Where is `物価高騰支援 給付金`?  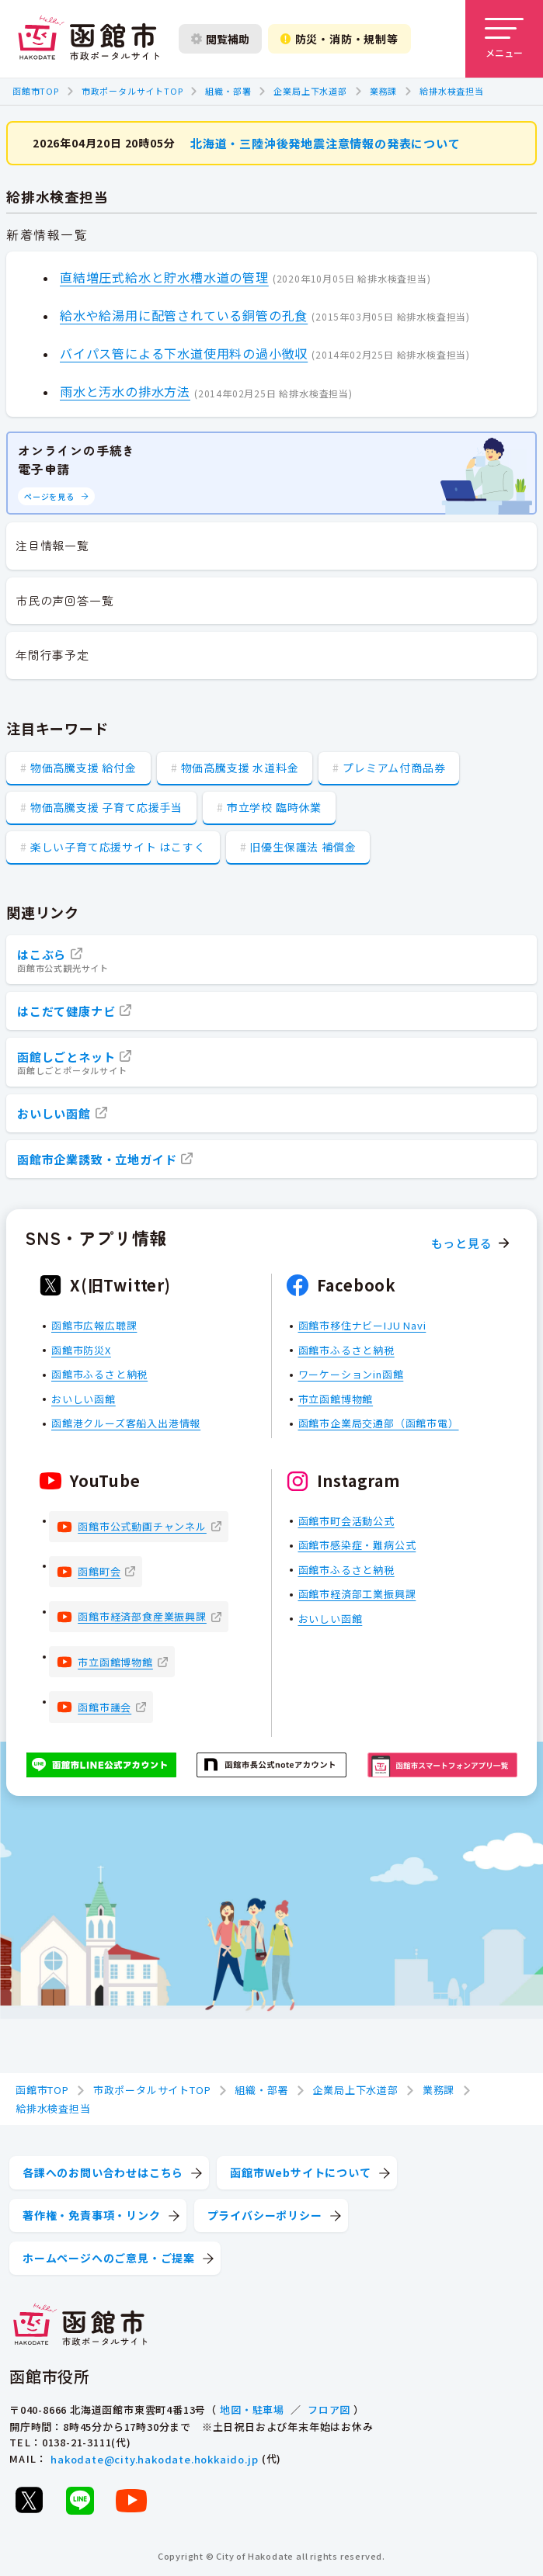 物価高騰支援 給付金 is located at coordinates (83, 767).